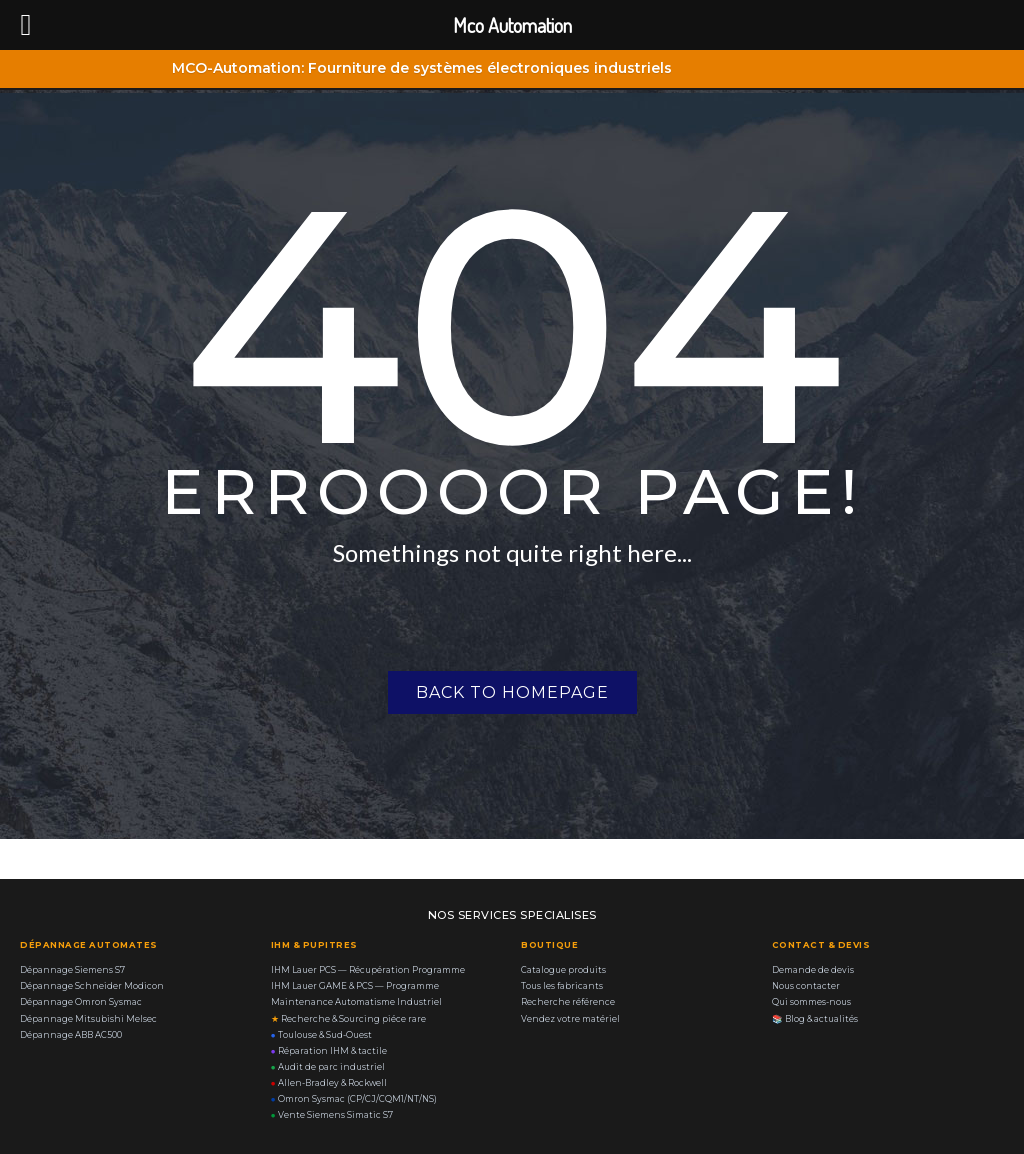  What do you see at coordinates (88, 1019) in the screenshot?
I see `Dépannage Mitsubishi Melsec` at bounding box center [88, 1019].